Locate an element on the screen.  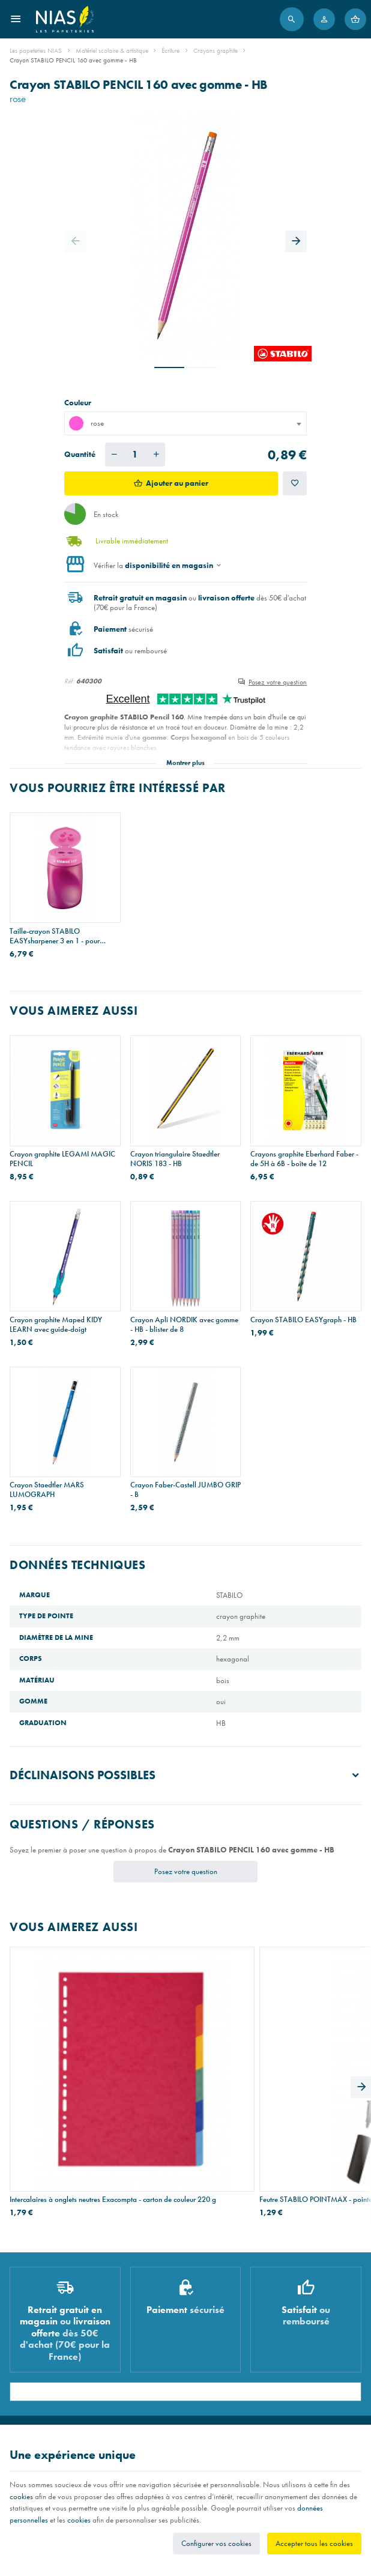
Crayon Faber-Castell JUMBO GRIP - B is located at coordinates (185, 1489).